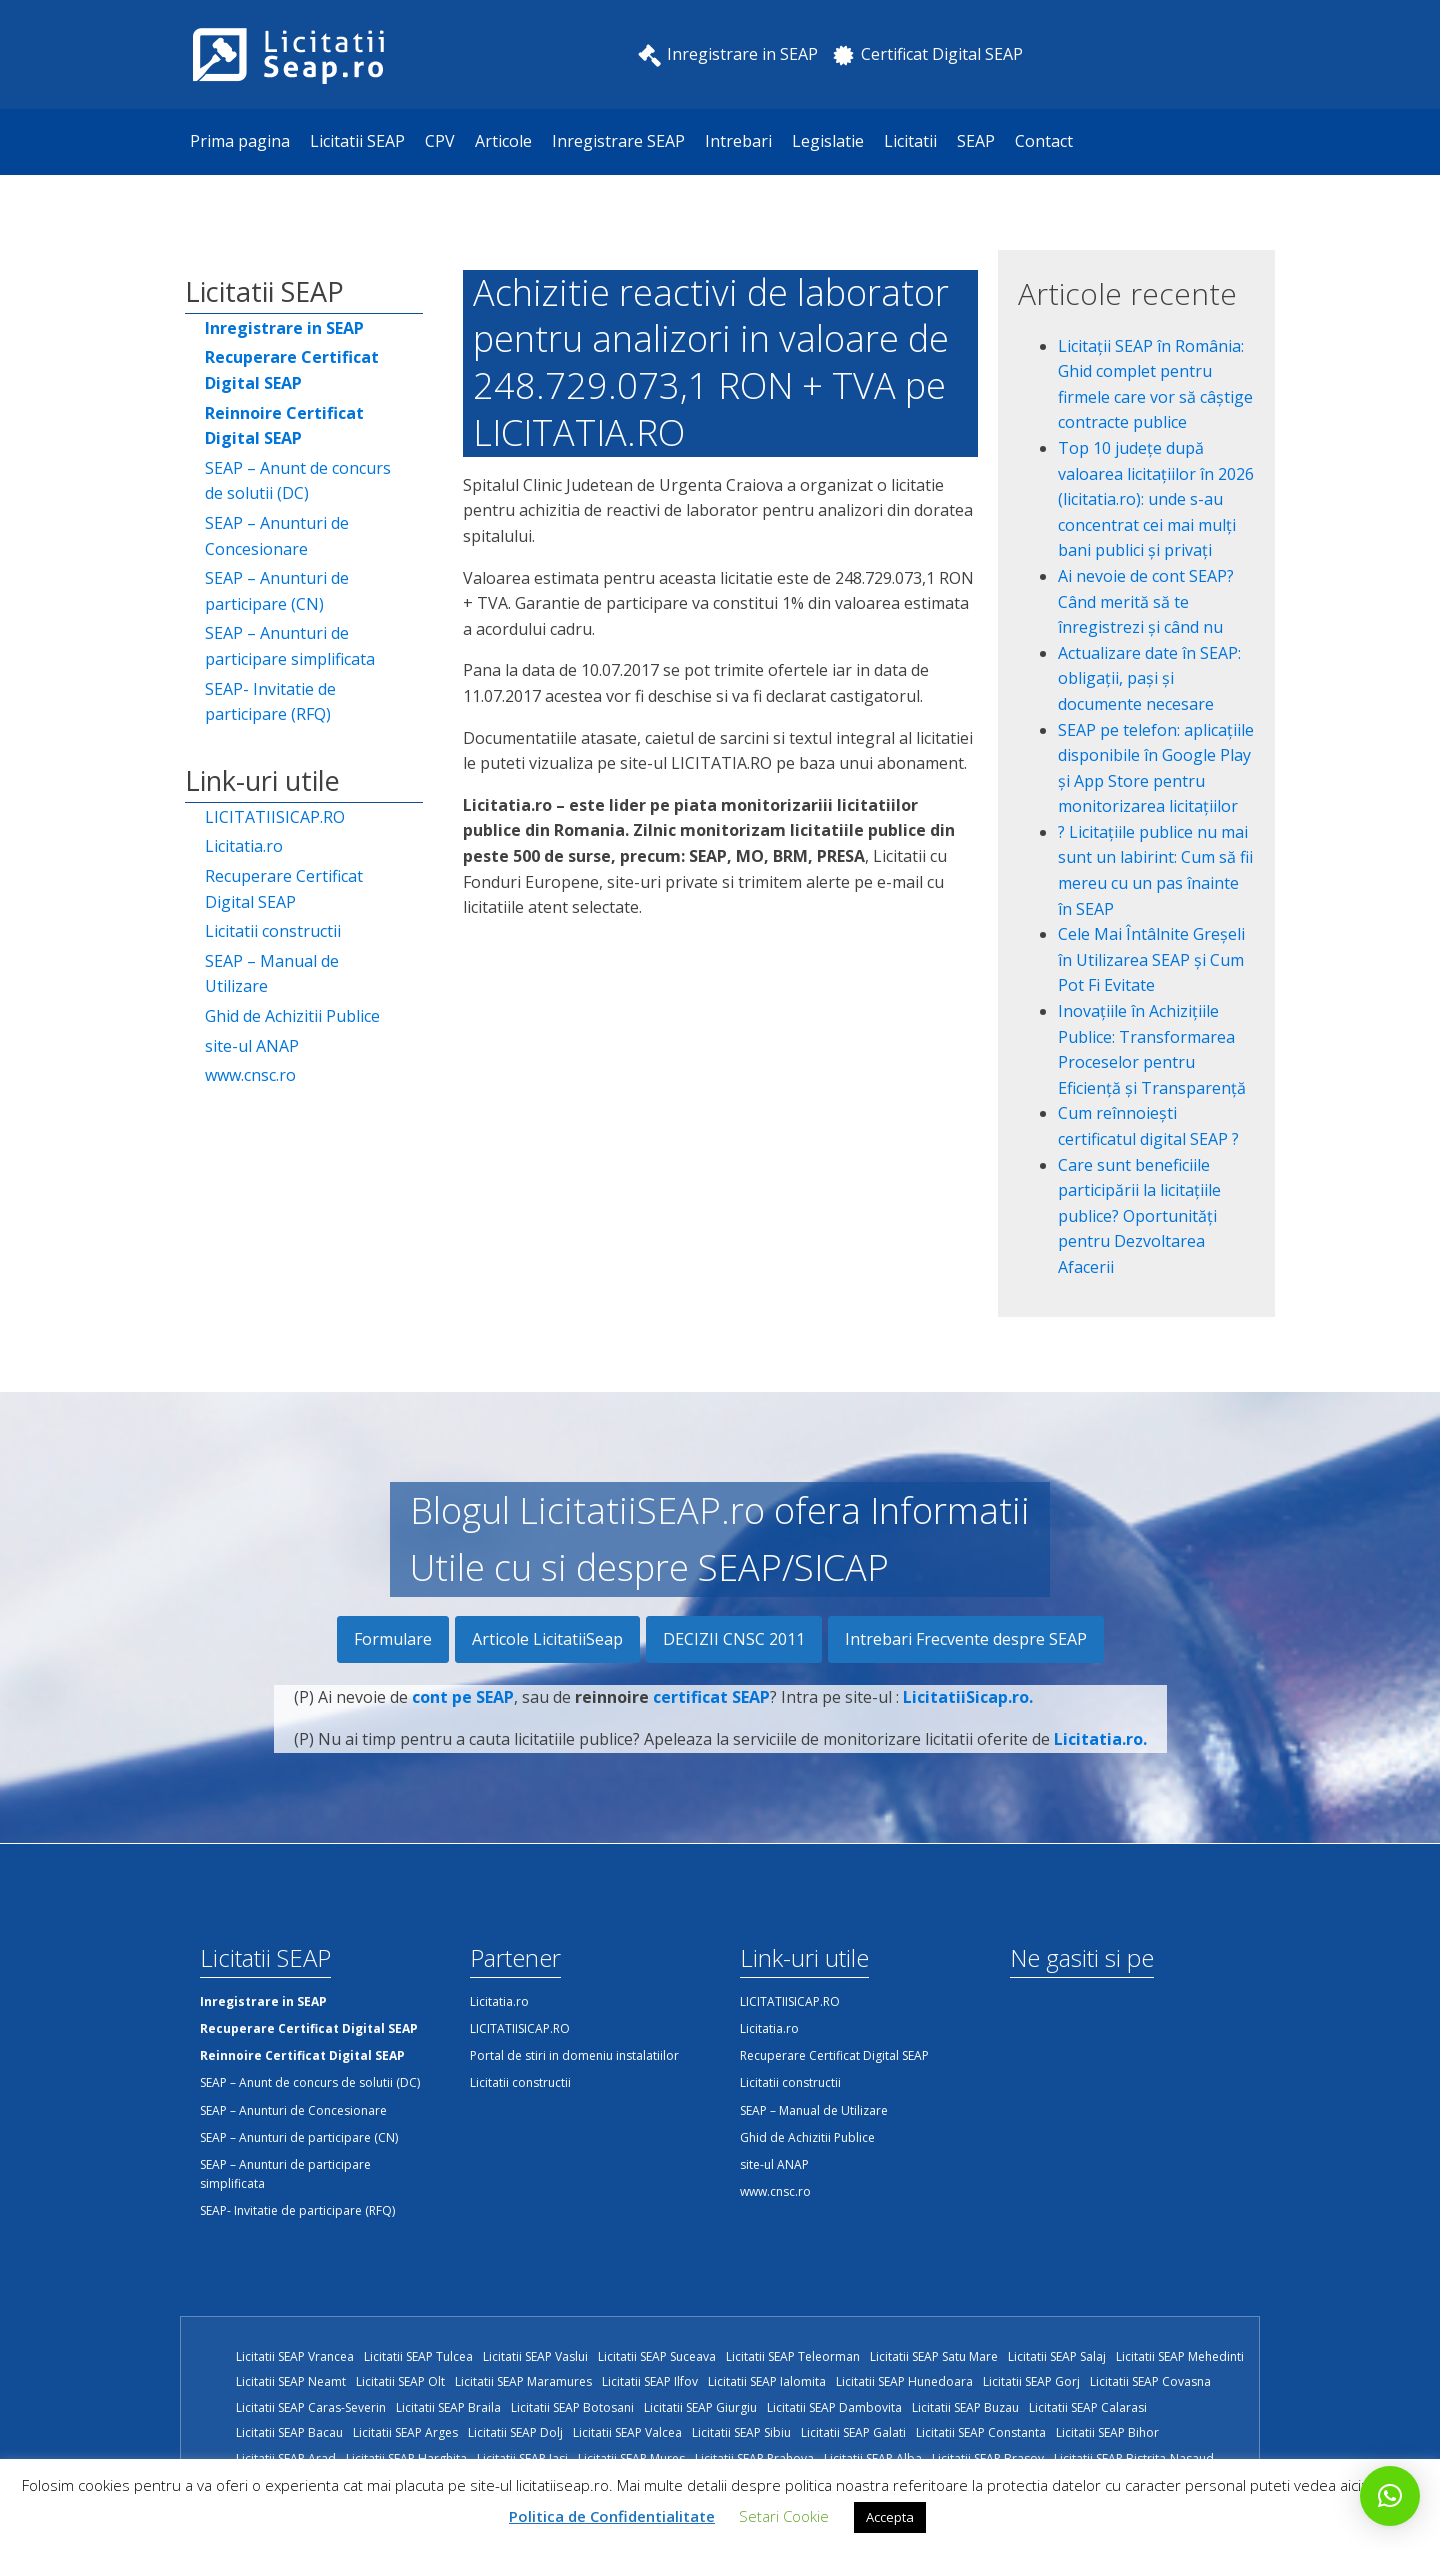  I want to click on Licitatii SEAP Galati, so click(853, 2432).